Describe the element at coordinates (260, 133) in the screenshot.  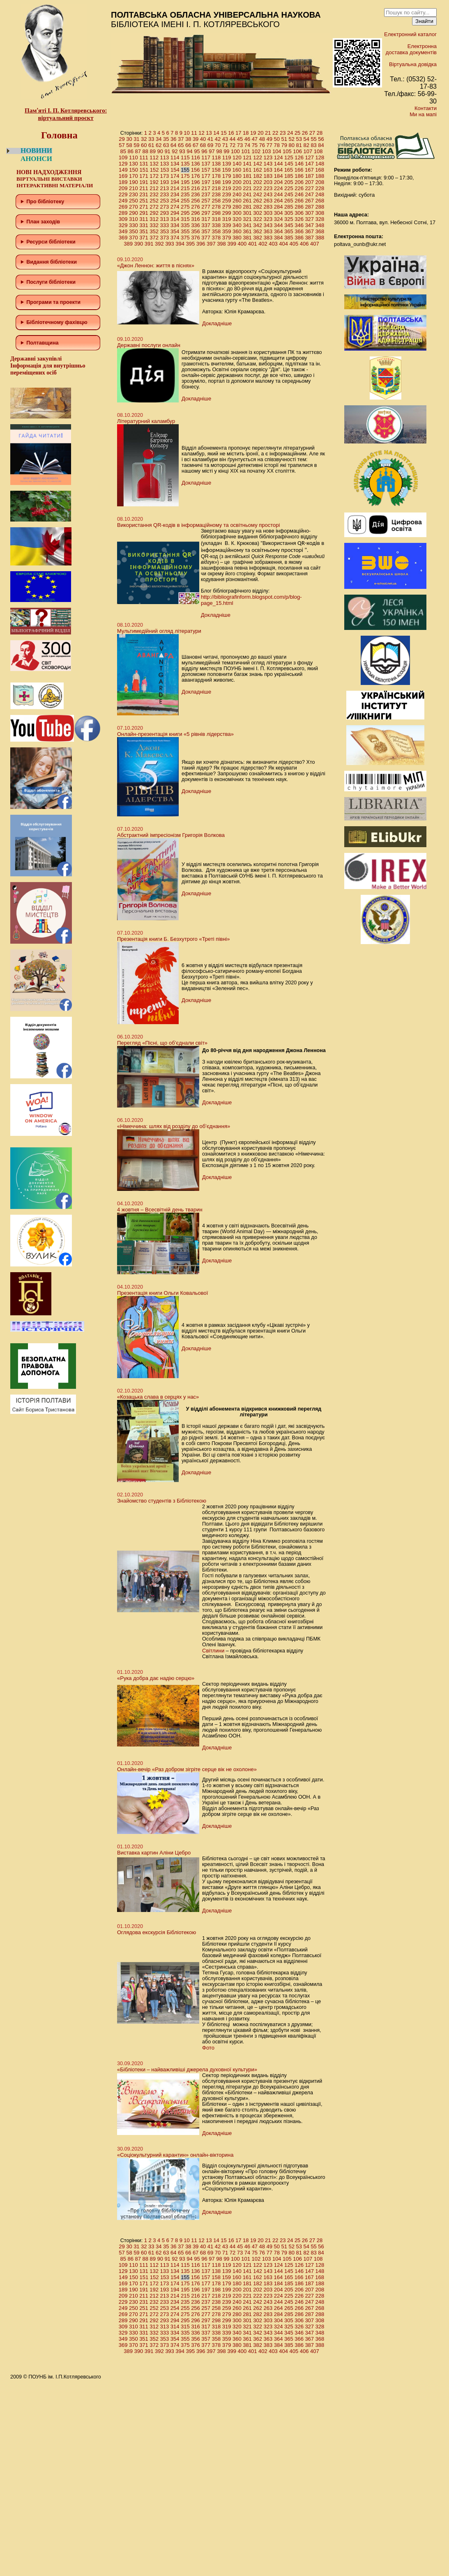
I see `20` at that location.